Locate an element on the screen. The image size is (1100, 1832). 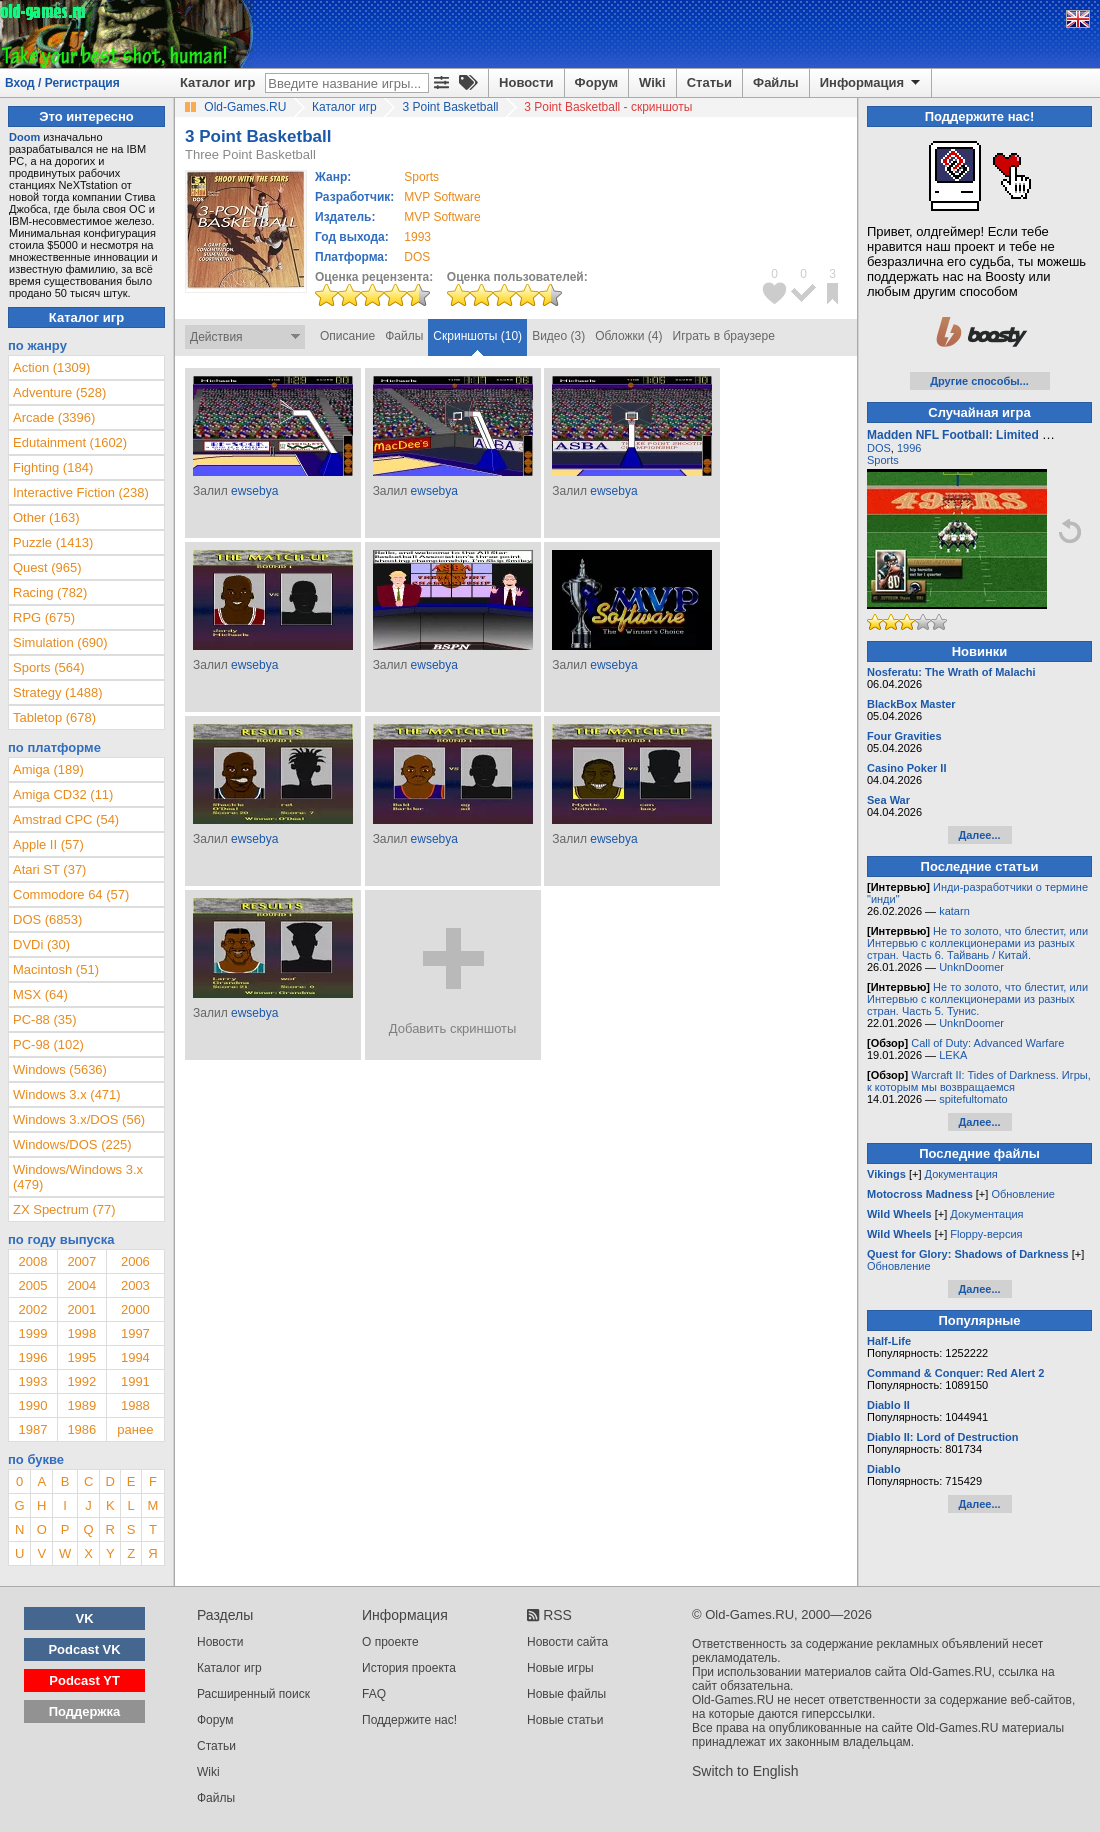
DOS (6853) is located at coordinates (47, 919).